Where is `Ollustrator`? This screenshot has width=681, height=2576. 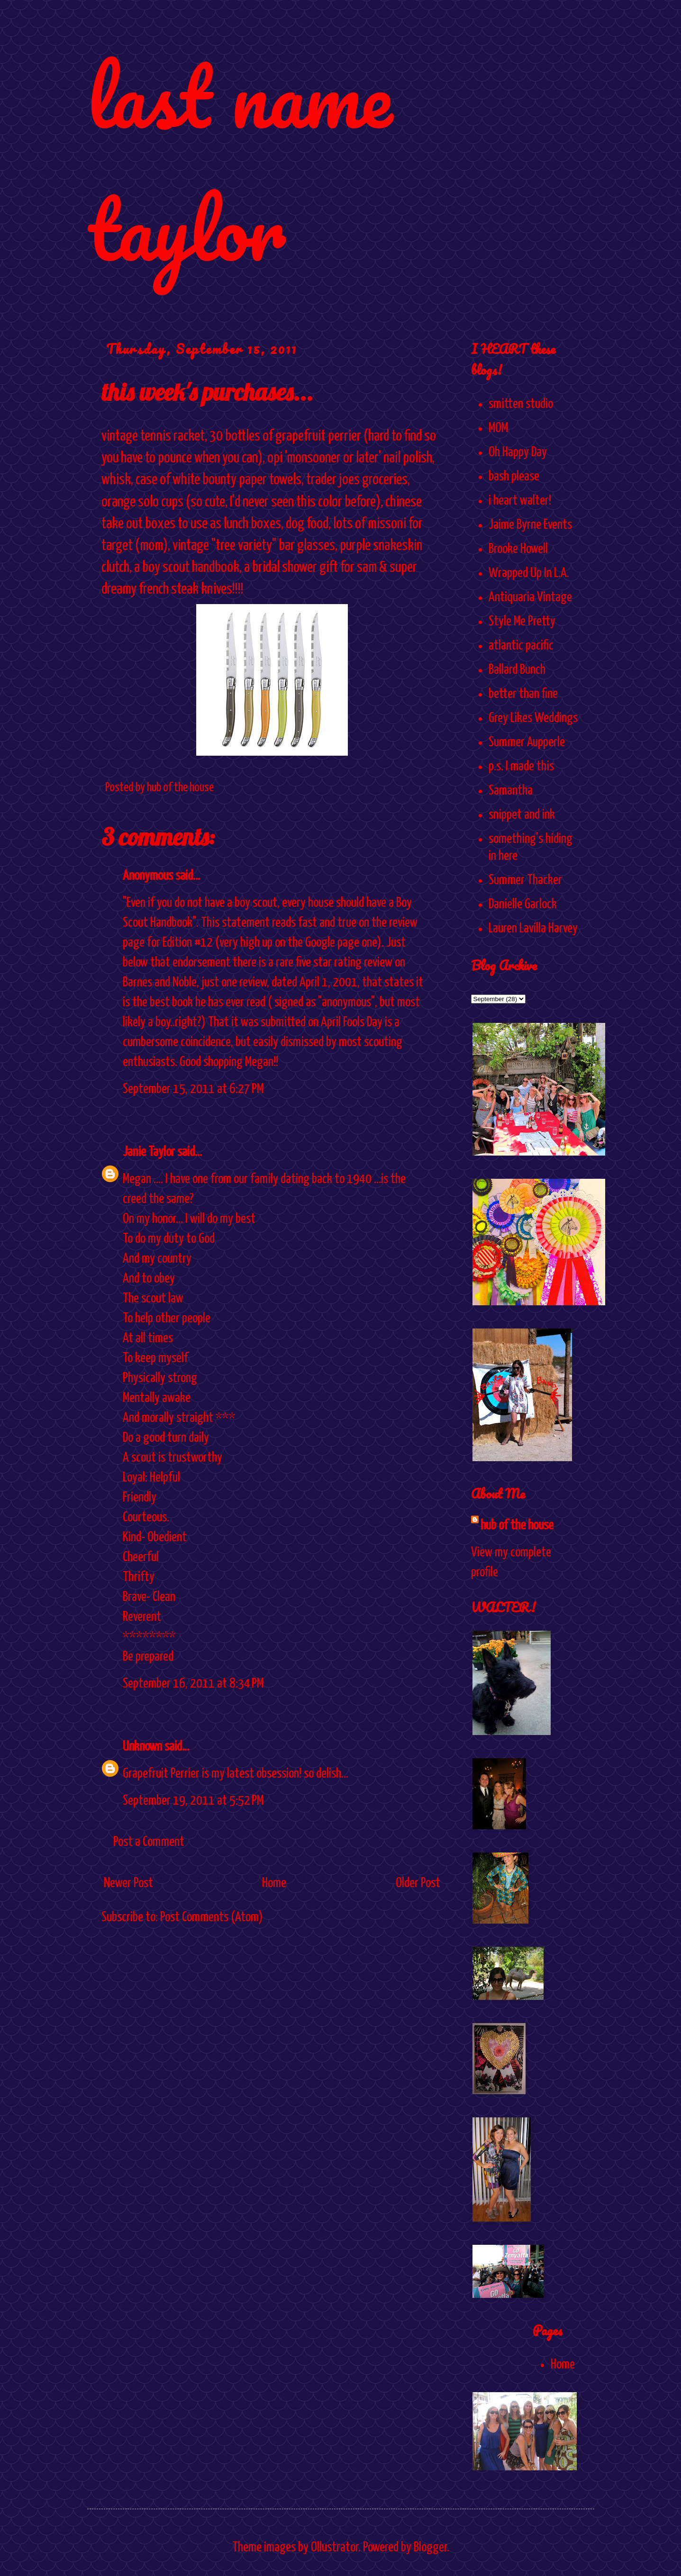
Ollustrator is located at coordinates (334, 2547).